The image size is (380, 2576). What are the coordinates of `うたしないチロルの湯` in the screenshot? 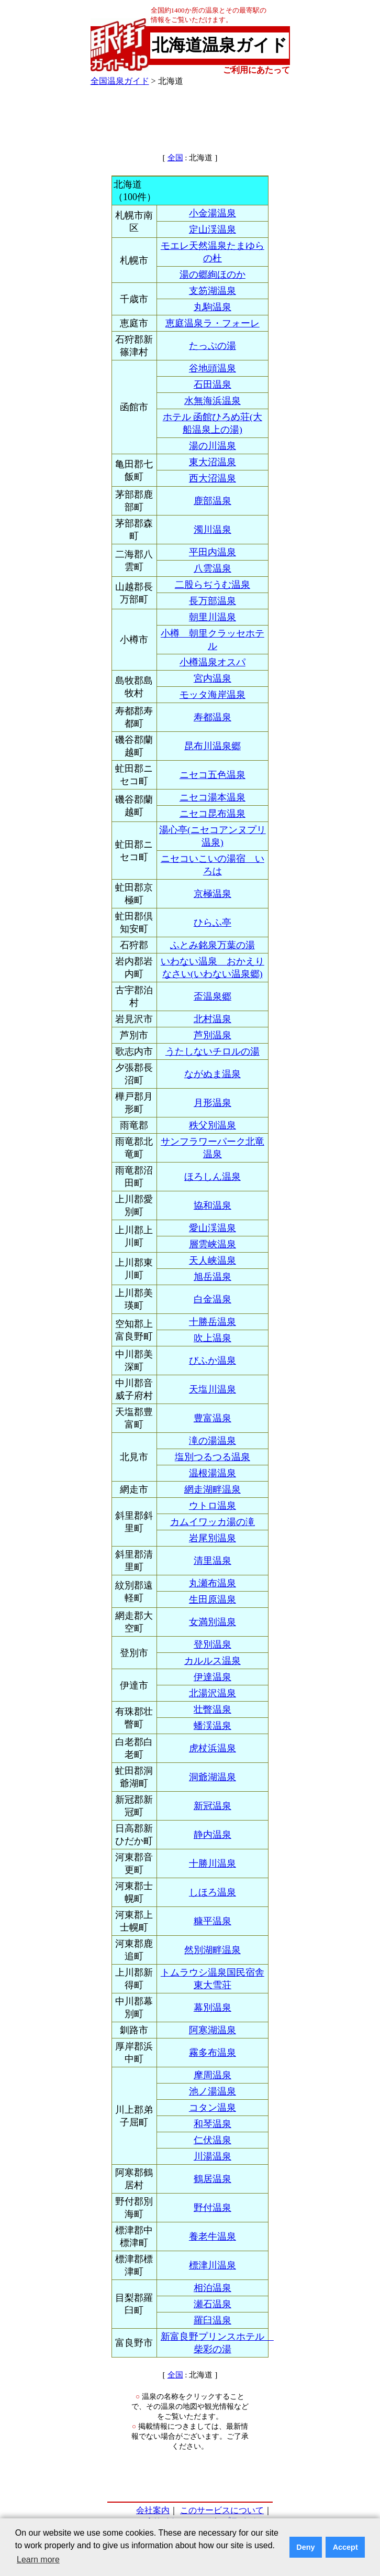 It's located at (212, 1051).